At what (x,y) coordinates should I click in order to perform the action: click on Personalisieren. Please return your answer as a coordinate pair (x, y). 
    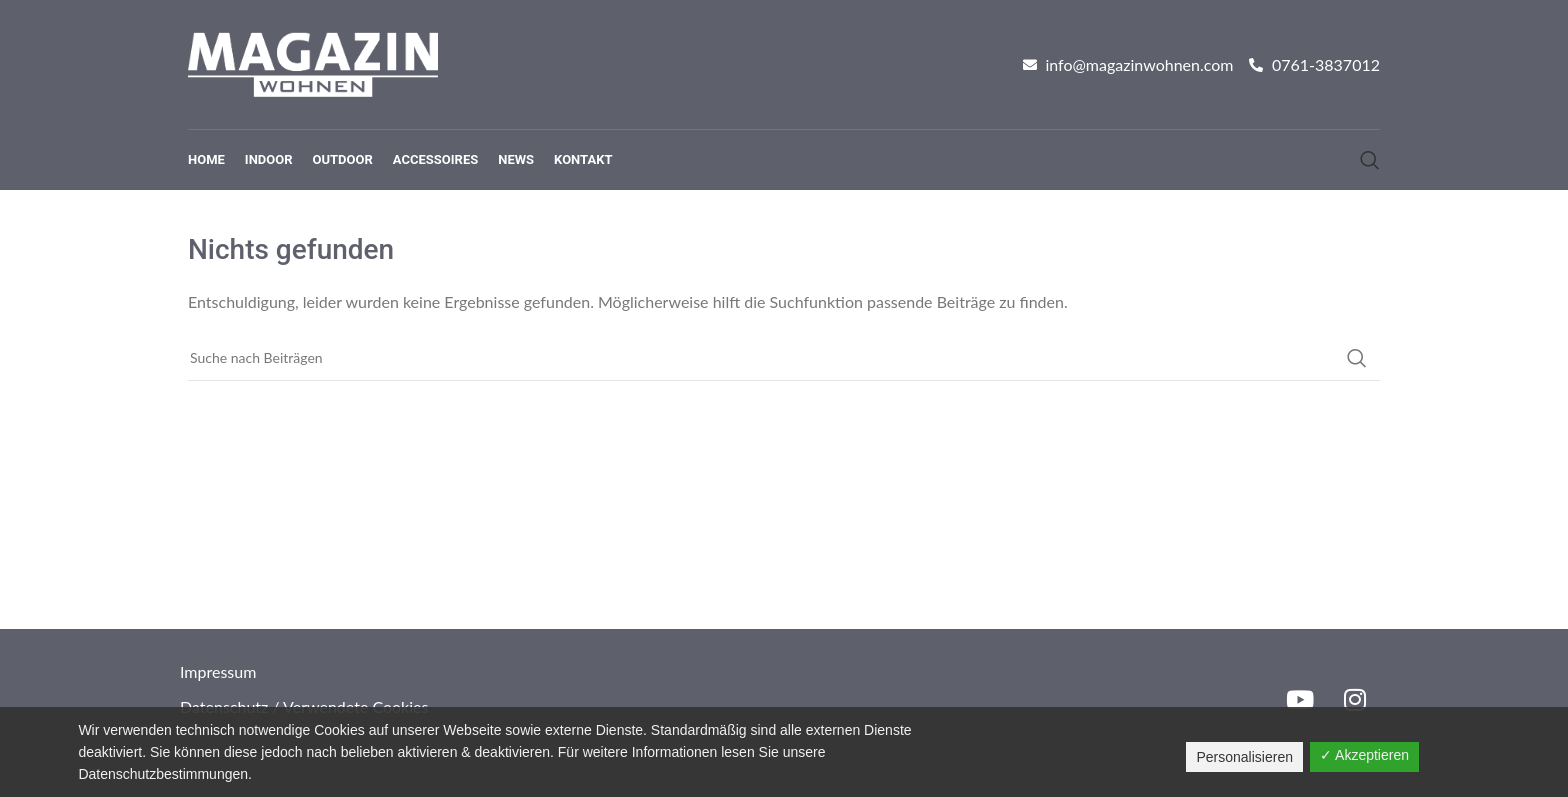
    Looking at the image, I should click on (1244, 757).